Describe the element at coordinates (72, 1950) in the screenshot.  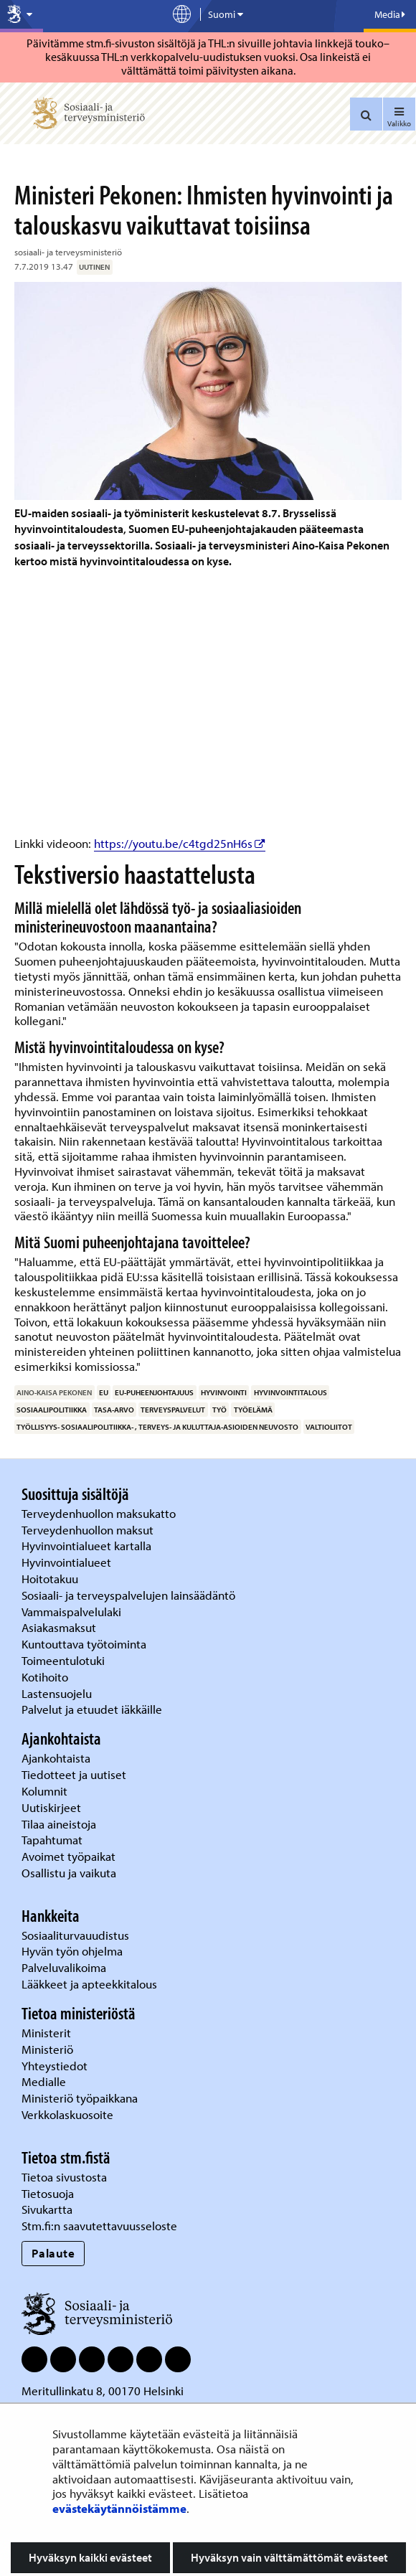
I see `Hyvän työn ohjelma` at that location.